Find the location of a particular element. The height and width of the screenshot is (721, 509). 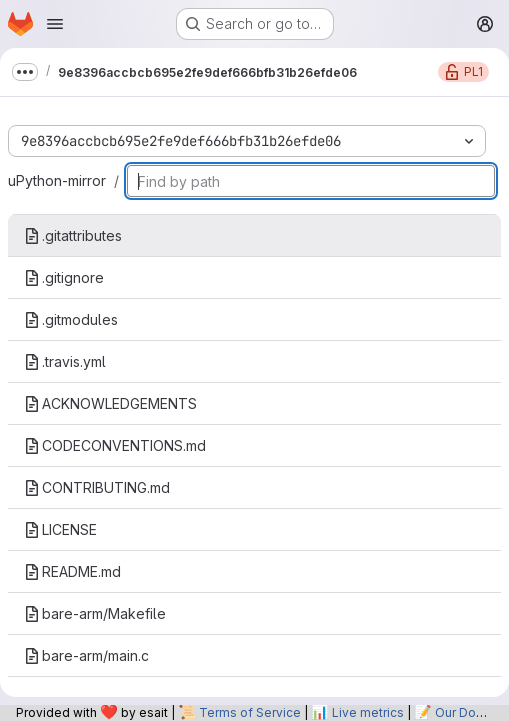

Terms of Service is located at coordinates (250, 712).